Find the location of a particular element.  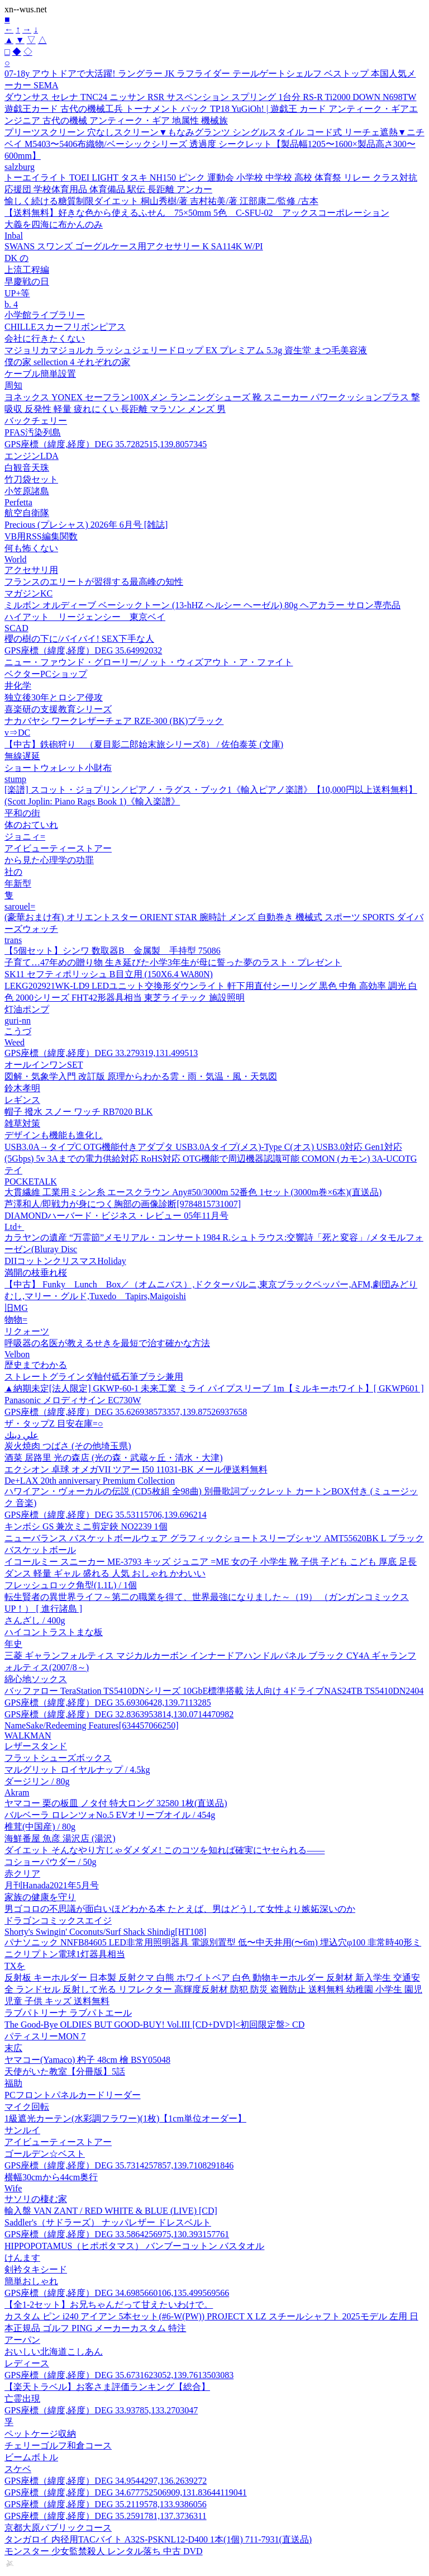

ジョニィ= is located at coordinates (24, 836).